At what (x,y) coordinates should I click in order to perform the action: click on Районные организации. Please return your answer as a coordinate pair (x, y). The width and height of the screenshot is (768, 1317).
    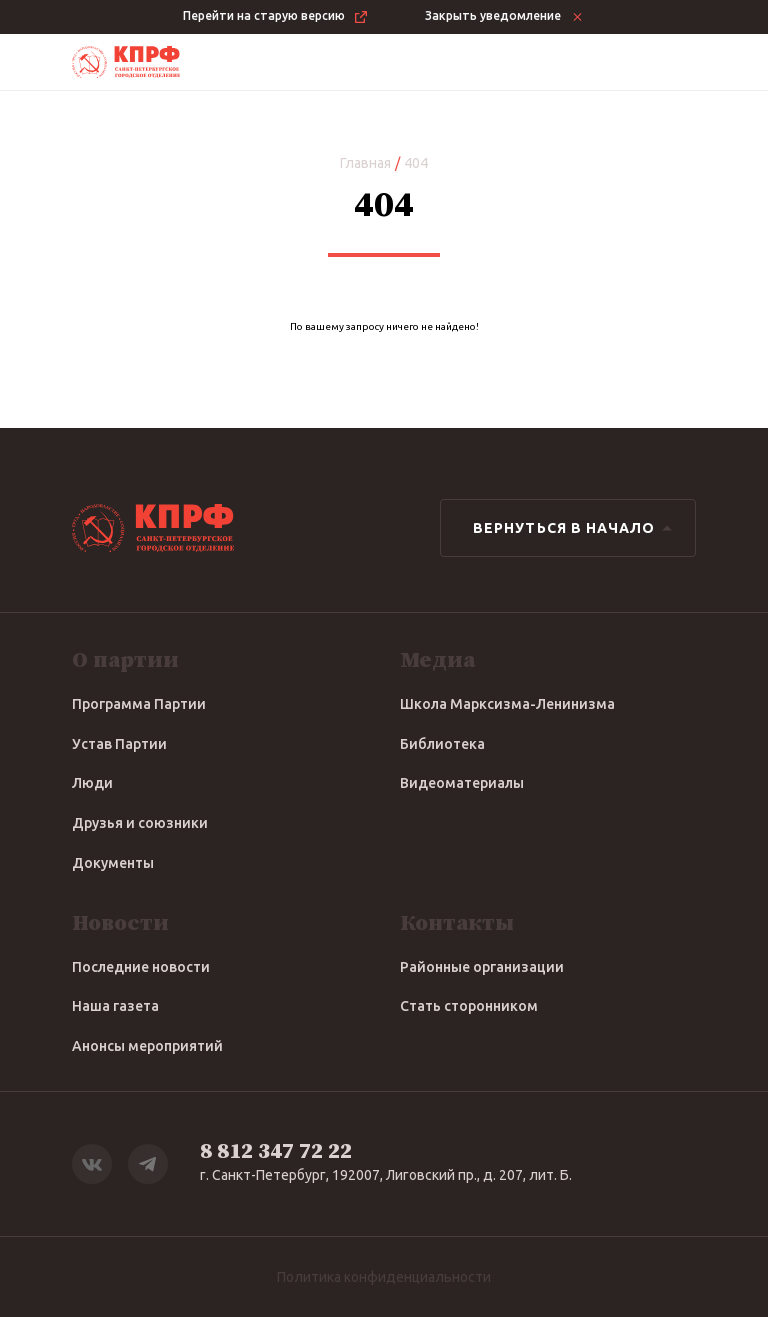
    Looking at the image, I should click on (482, 967).